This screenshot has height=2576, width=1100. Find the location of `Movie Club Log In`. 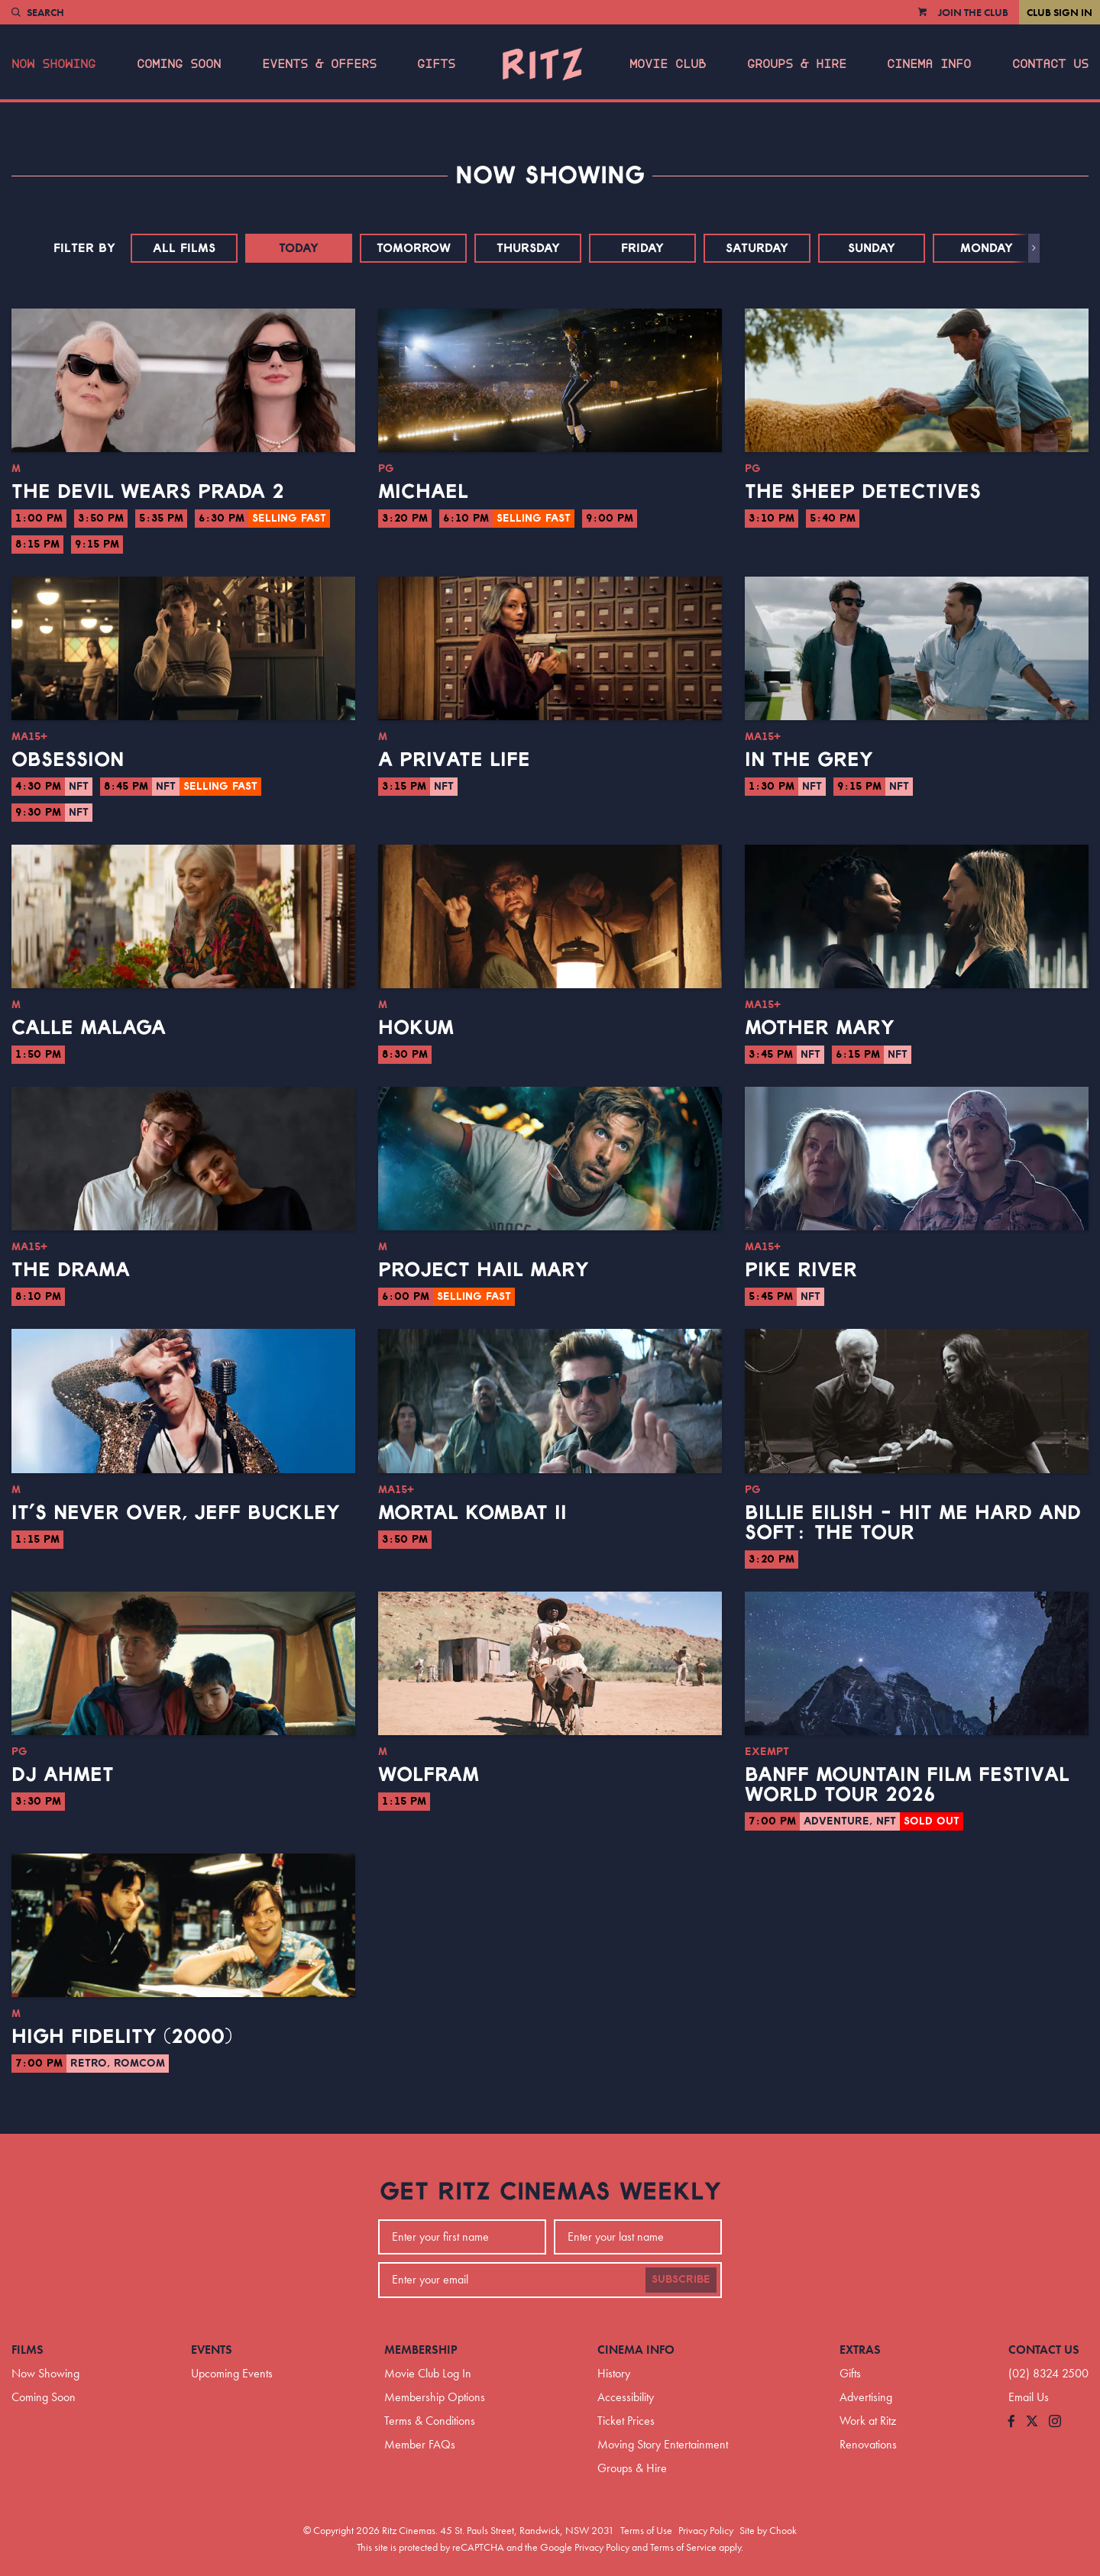

Movie Club Log In is located at coordinates (427, 2373).